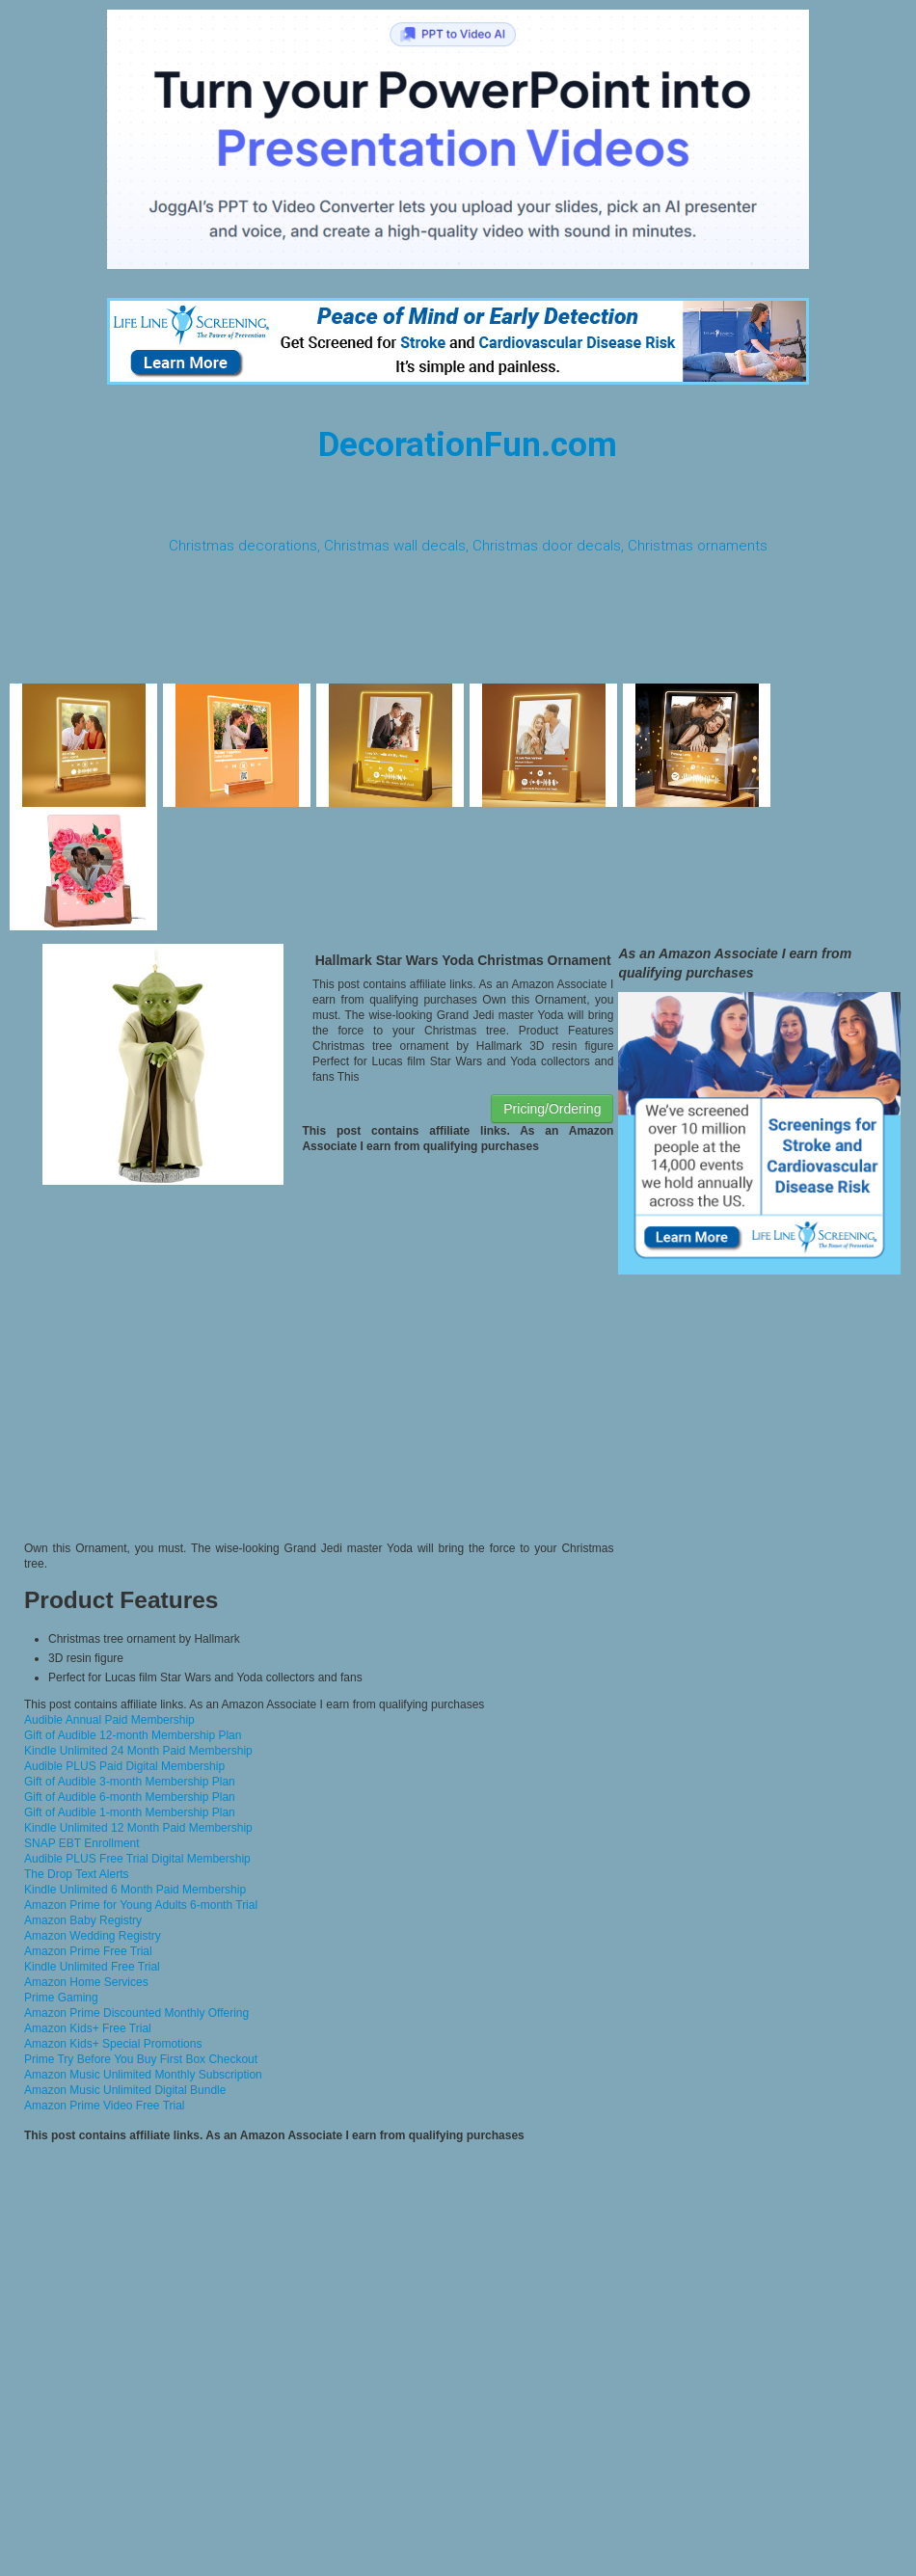 Image resolution: width=916 pixels, height=2576 pixels. I want to click on Prime Try Before You Buy First Box Checkout, so click(140, 2059).